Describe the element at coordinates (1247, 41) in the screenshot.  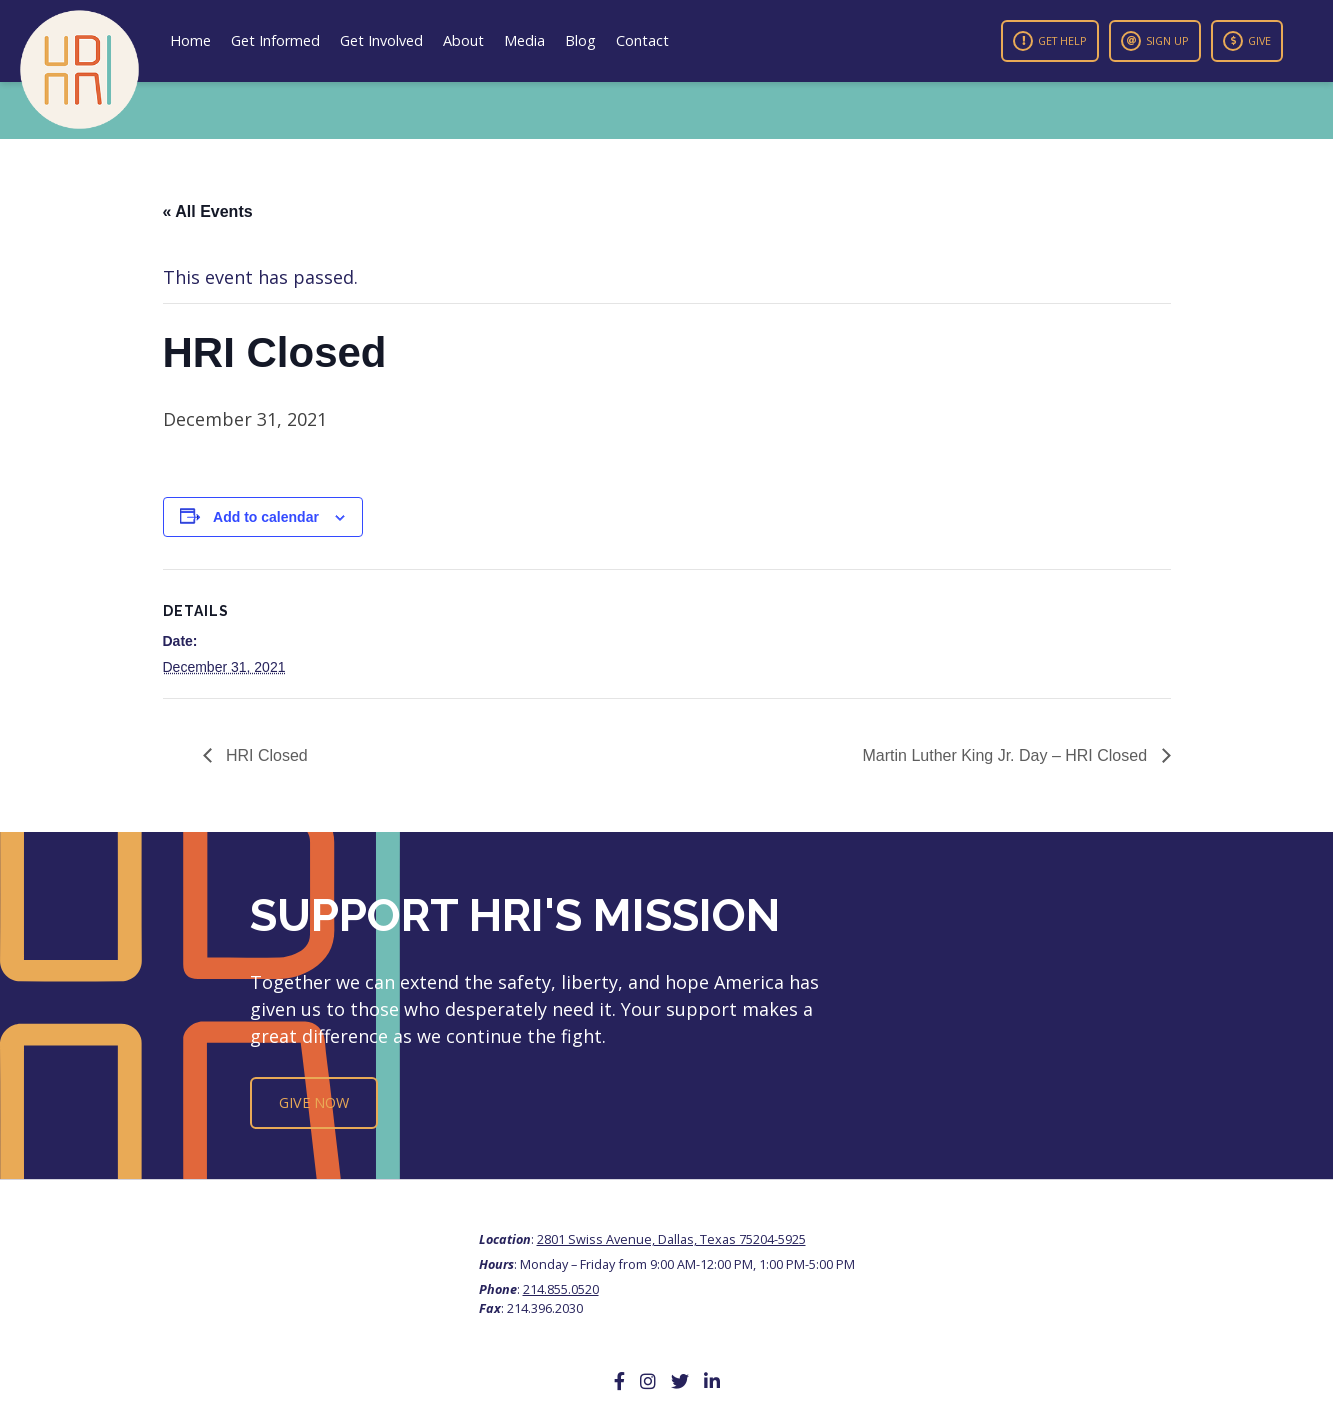
I see `Give` at that location.